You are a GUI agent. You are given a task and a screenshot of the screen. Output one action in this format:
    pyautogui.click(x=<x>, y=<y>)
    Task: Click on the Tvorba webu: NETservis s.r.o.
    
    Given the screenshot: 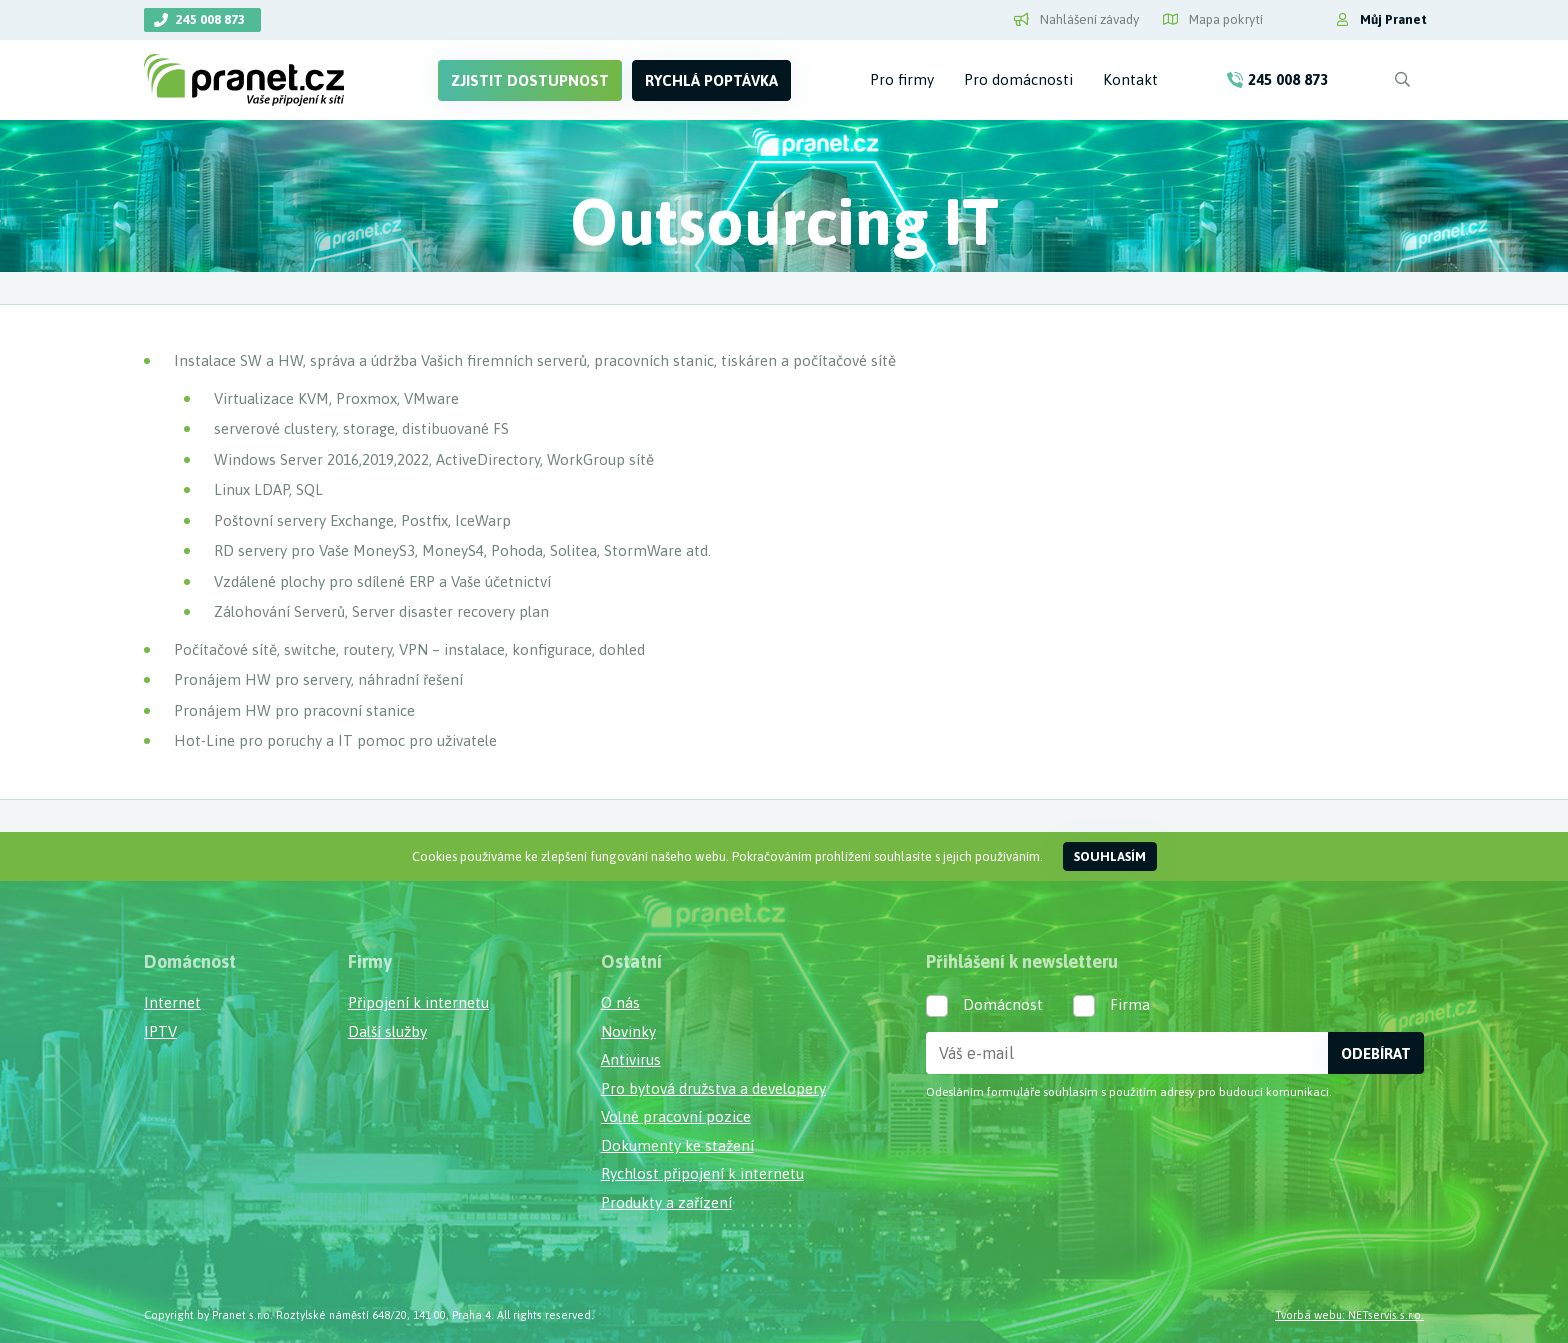 What is the action you would take?
    pyautogui.click(x=1349, y=1314)
    